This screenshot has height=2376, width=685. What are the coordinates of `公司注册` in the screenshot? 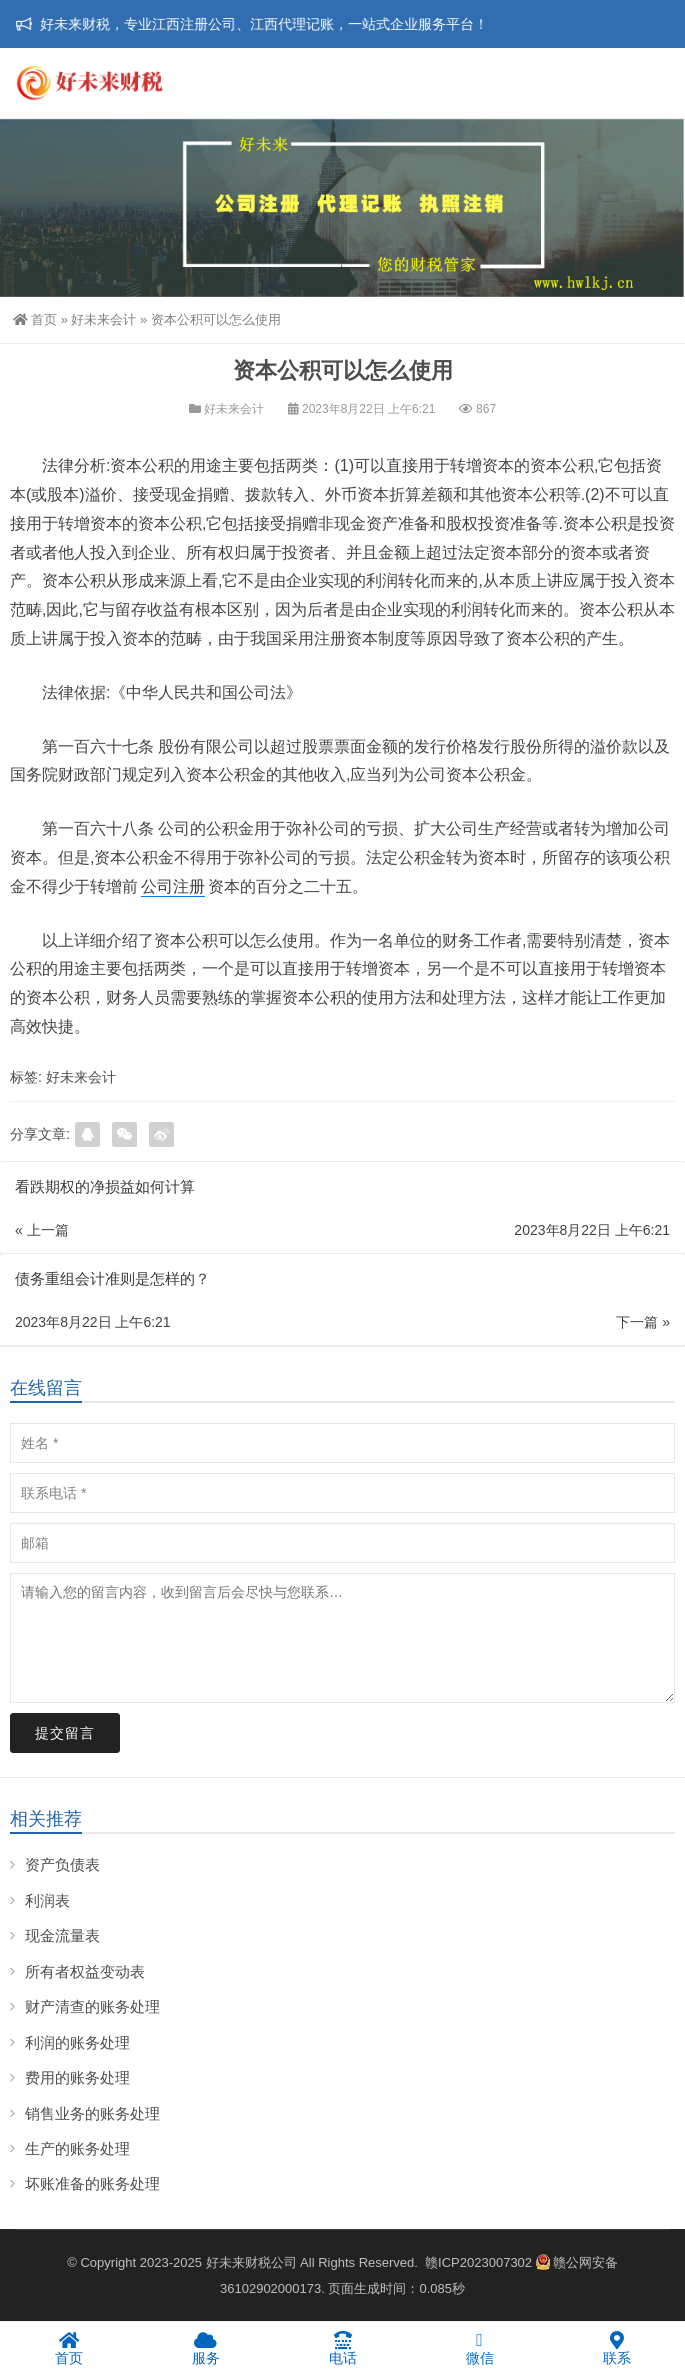 It's located at (173, 886).